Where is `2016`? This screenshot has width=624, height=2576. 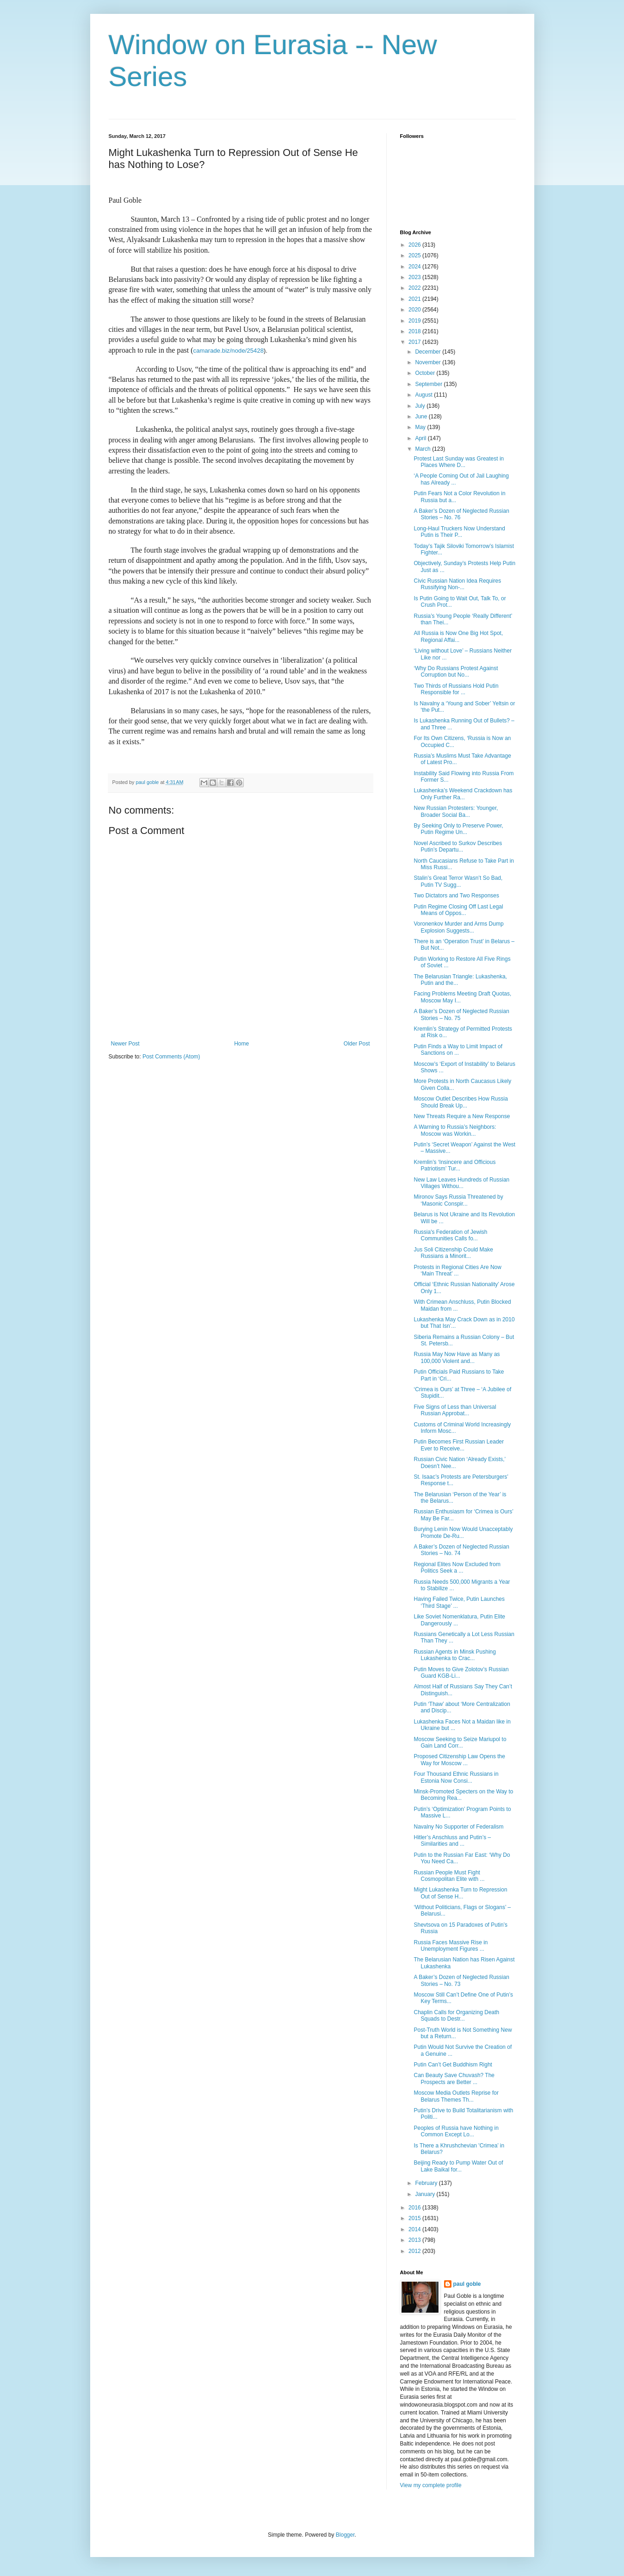
2016 is located at coordinates (415, 2207).